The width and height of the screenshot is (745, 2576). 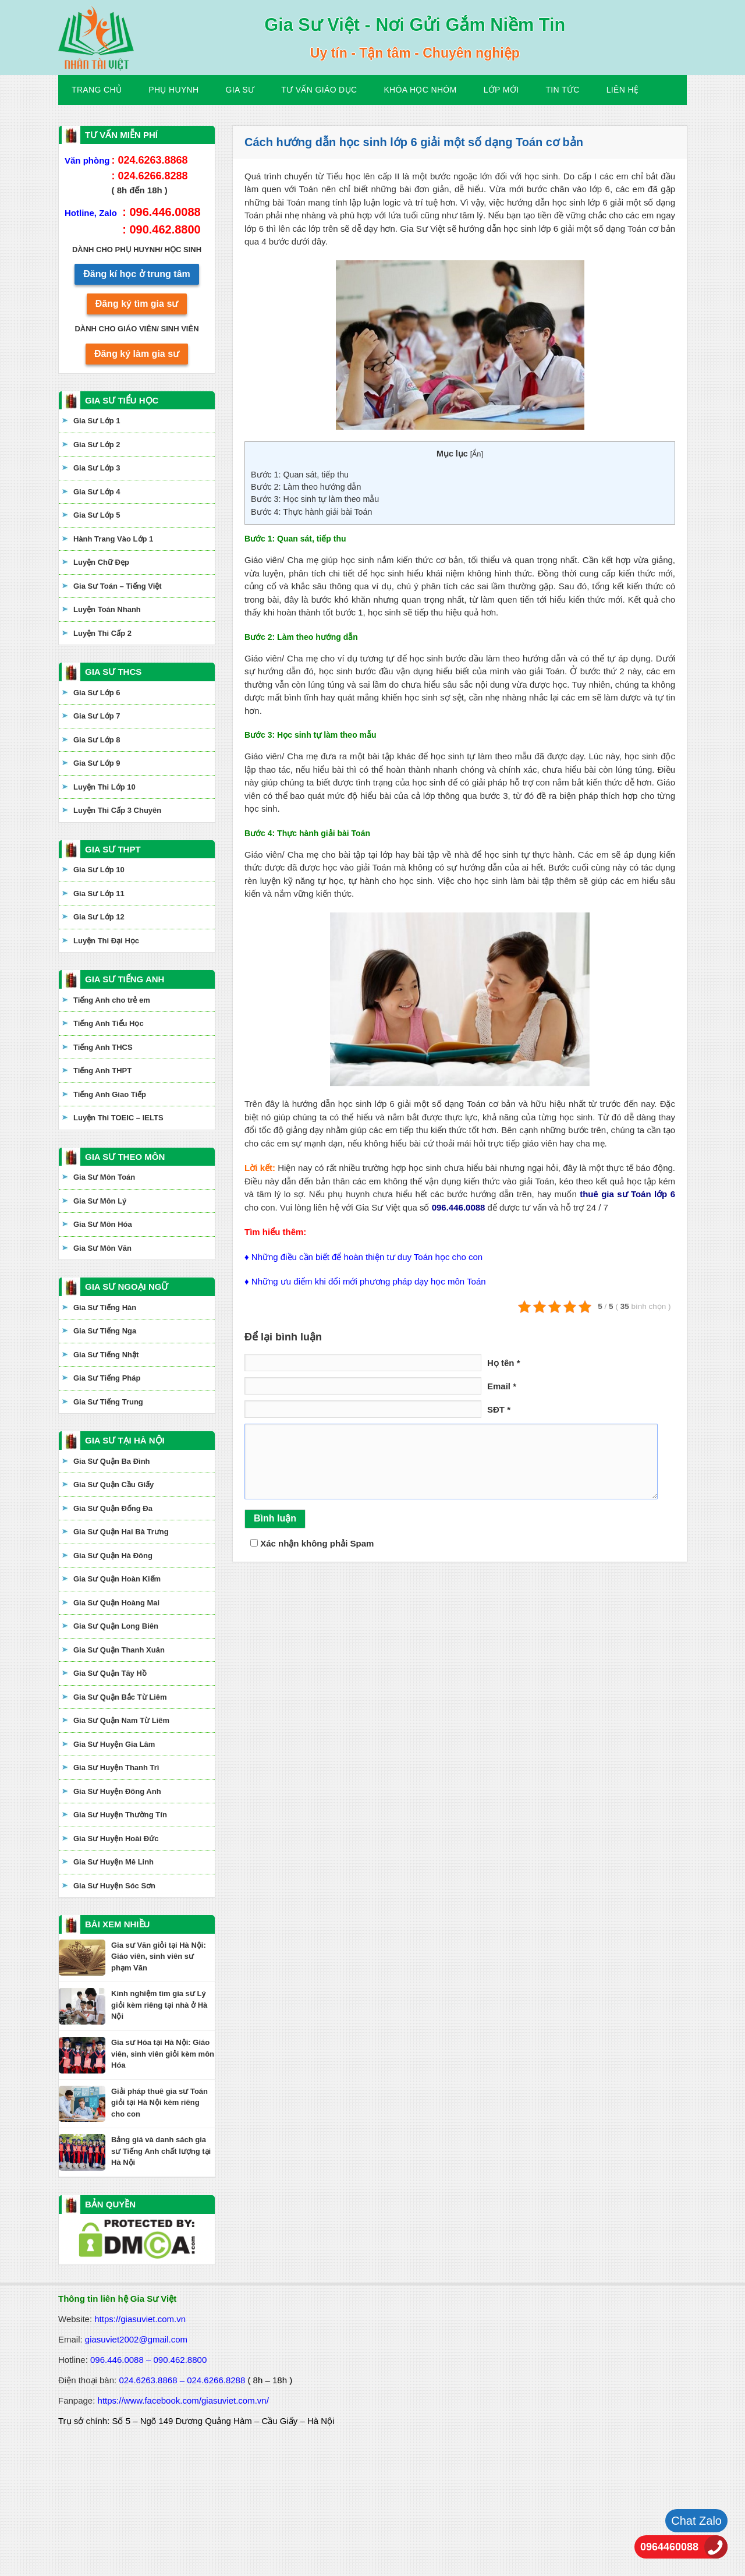 What do you see at coordinates (103, 1047) in the screenshot?
I see `Tiếng Anh THCS` at bounding box center [103, 1047].